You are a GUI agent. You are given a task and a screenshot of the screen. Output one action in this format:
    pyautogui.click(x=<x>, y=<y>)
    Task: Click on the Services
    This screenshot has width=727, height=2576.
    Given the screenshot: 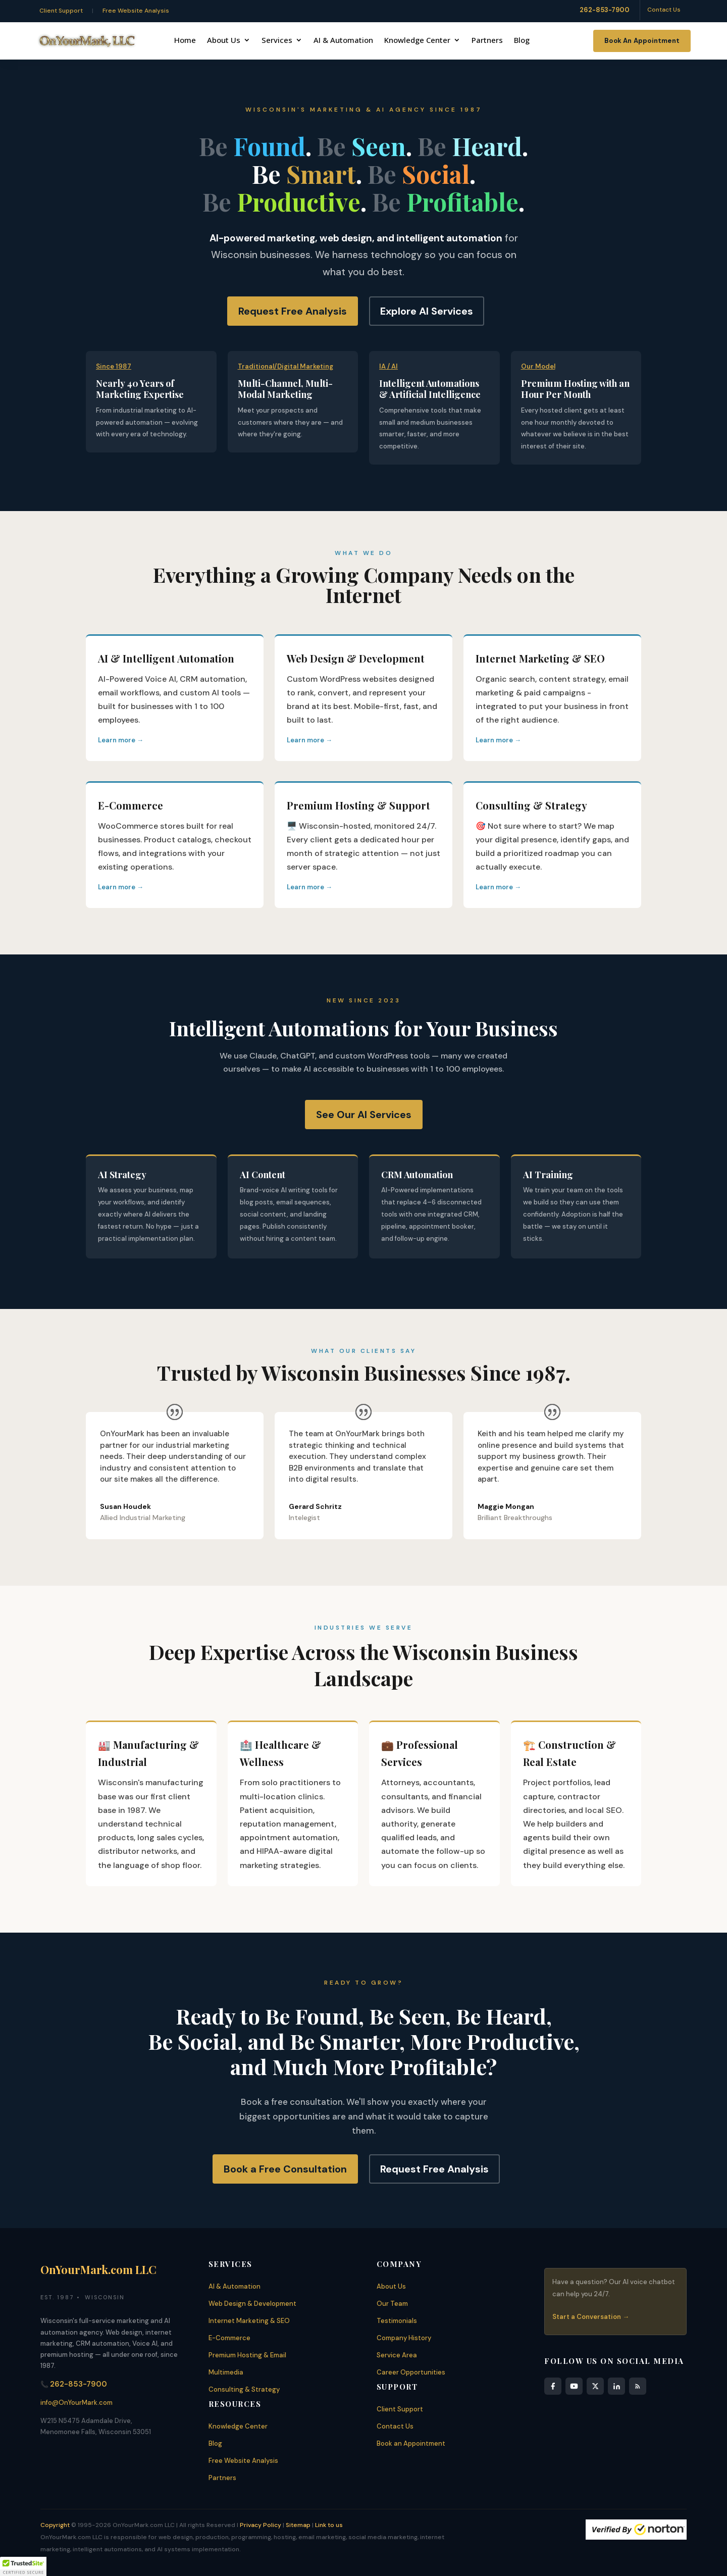 What is the action you would take?
    pyautogui.click(x=277, y=40)
    